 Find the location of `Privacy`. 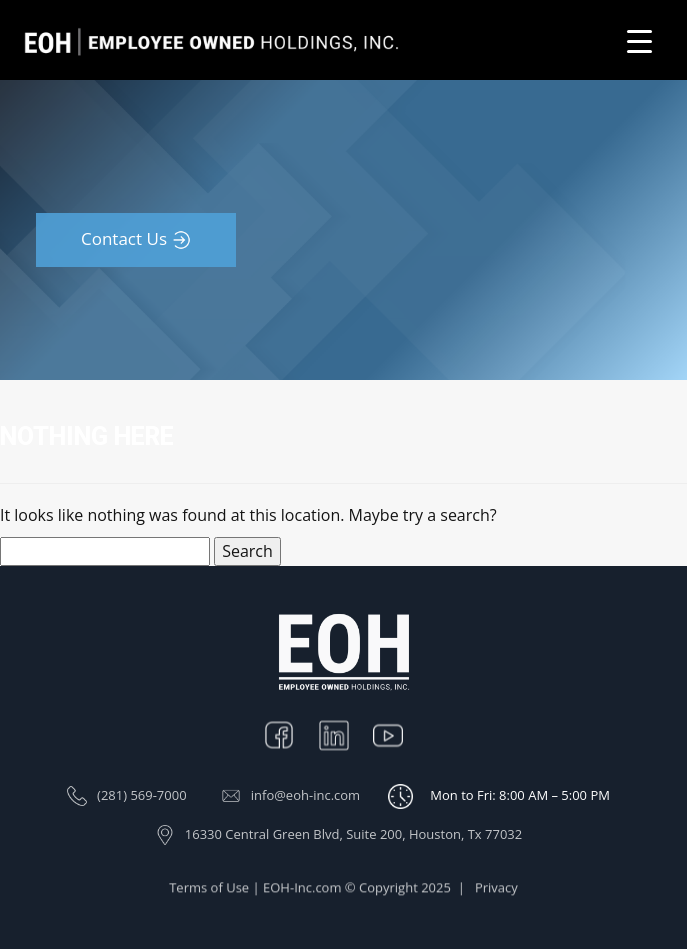

Privacy is located at coordinates (496, 893).